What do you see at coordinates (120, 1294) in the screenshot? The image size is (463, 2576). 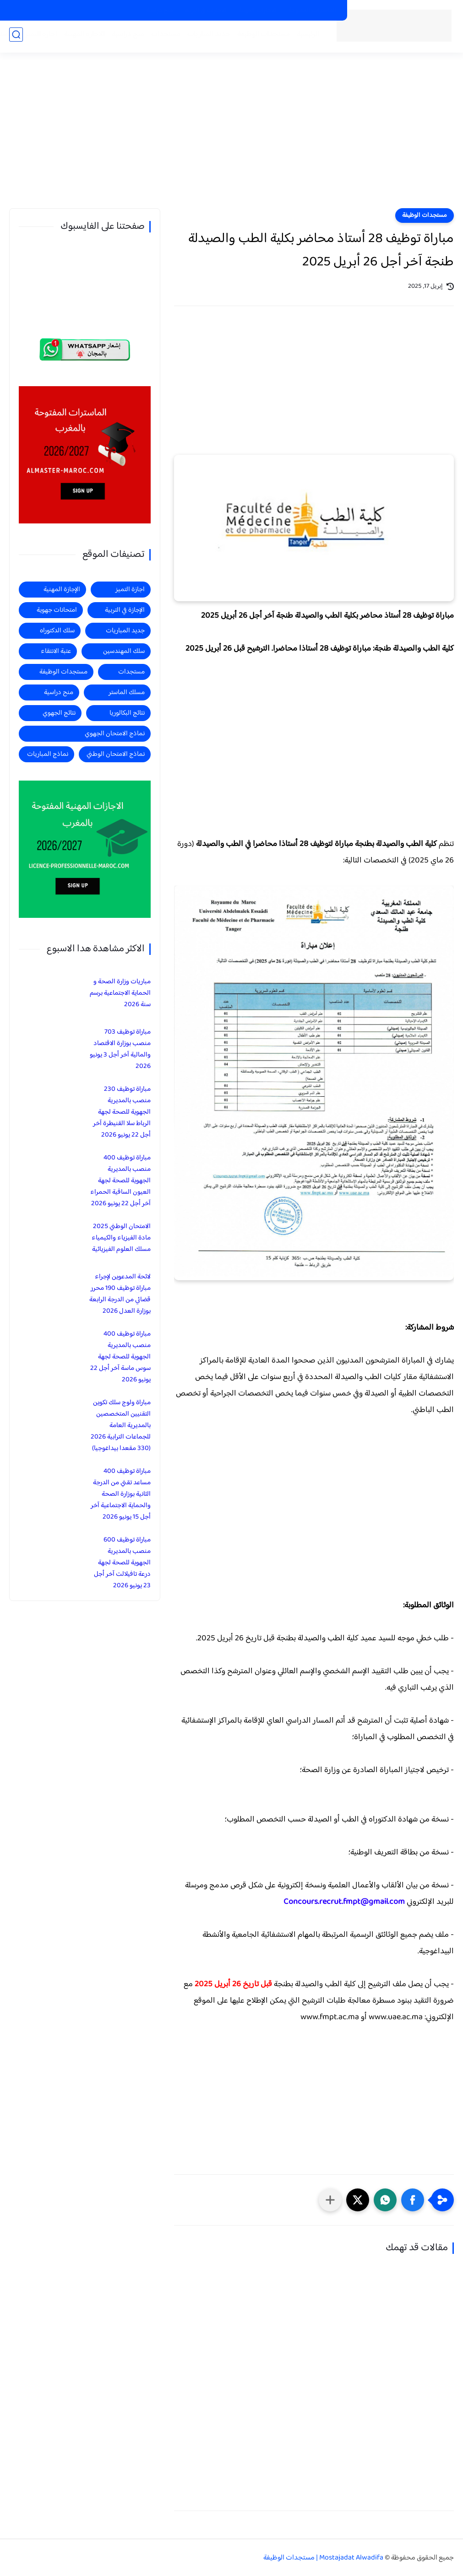 I see `لائحة المدعوين لإجراء مباراة توظيف 190 محرر قضائي من الدرجة الرابعة بوزارة العدل 2026` at bounding box center [120, 1294].